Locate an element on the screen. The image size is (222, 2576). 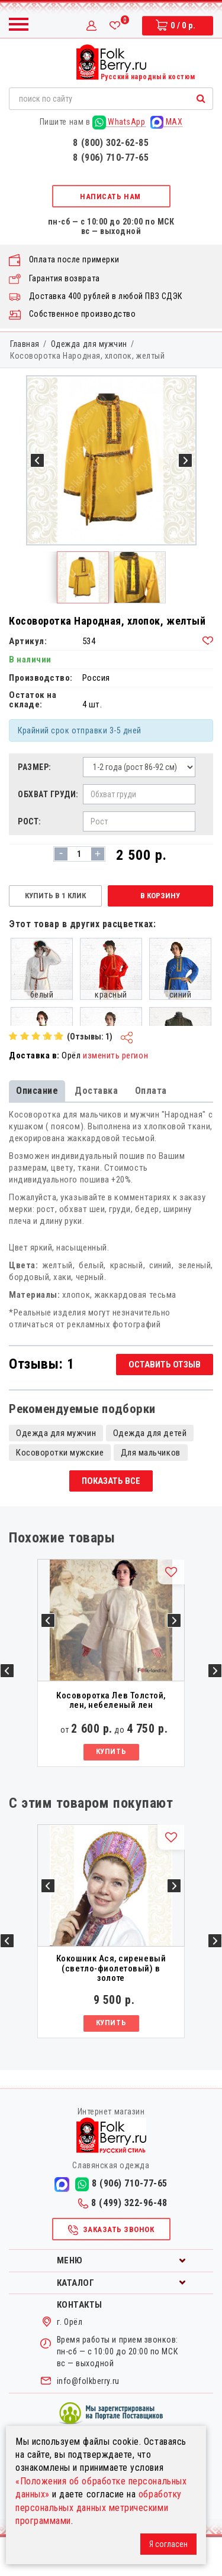
Главная is located at coordinates (25, 344).